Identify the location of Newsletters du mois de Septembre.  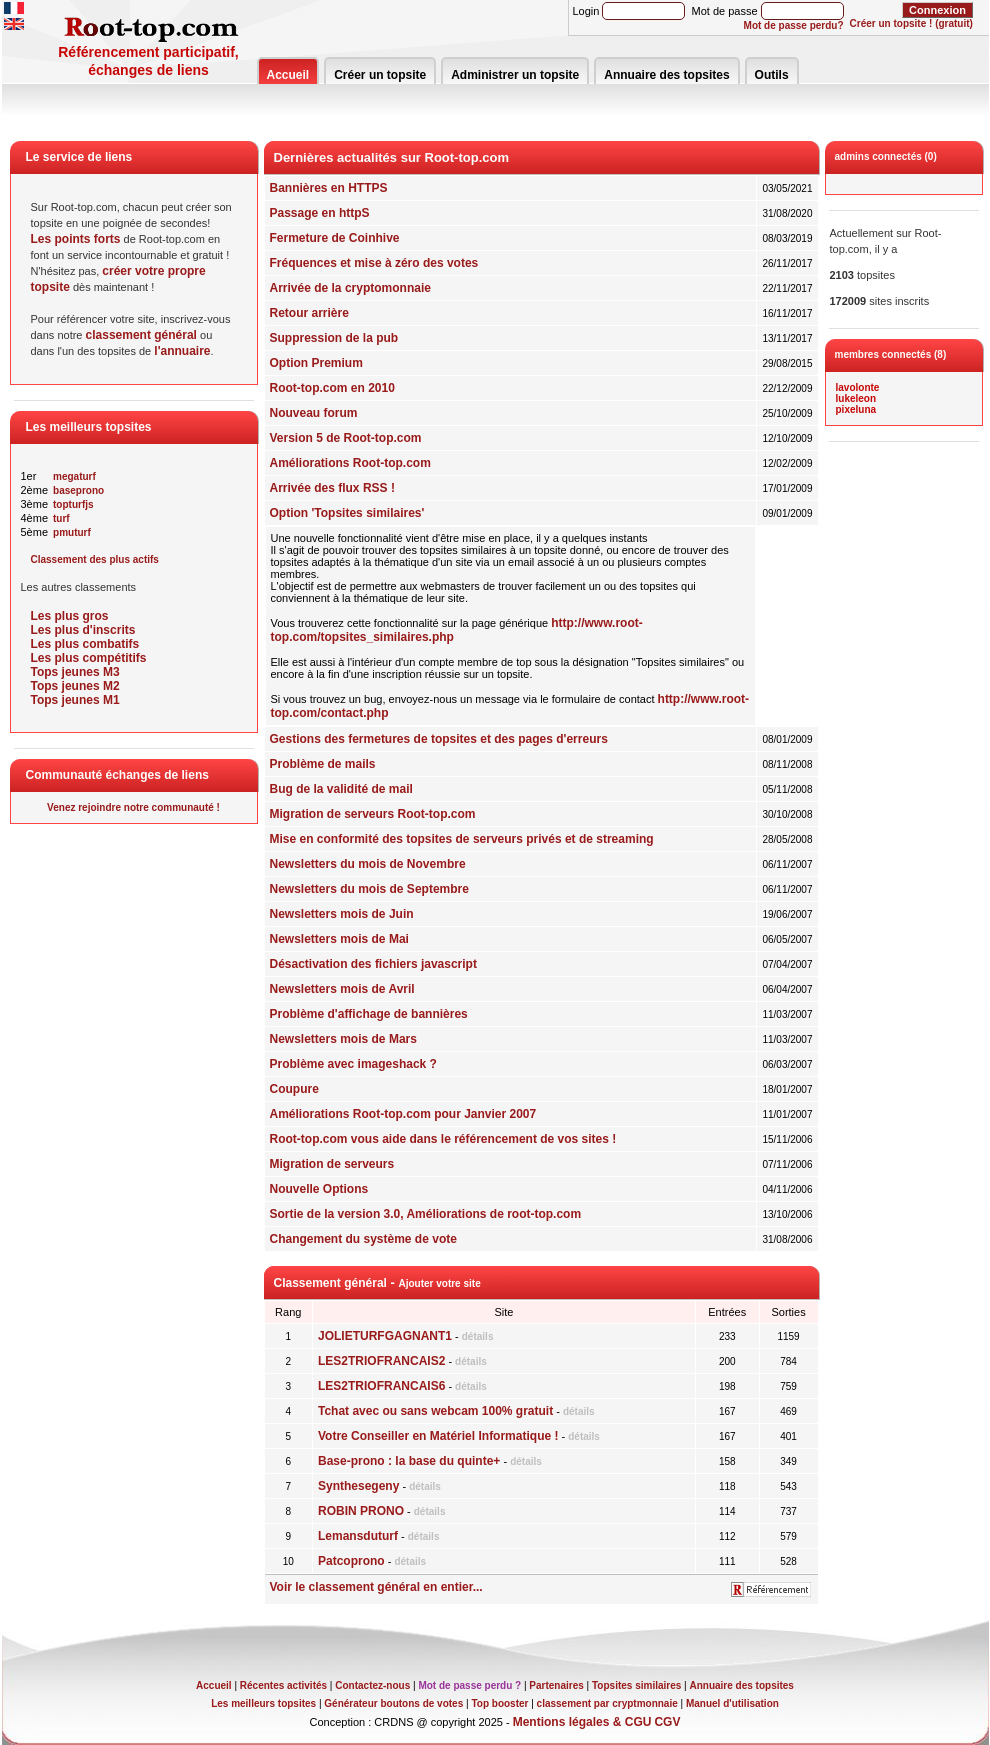
(369, 889).